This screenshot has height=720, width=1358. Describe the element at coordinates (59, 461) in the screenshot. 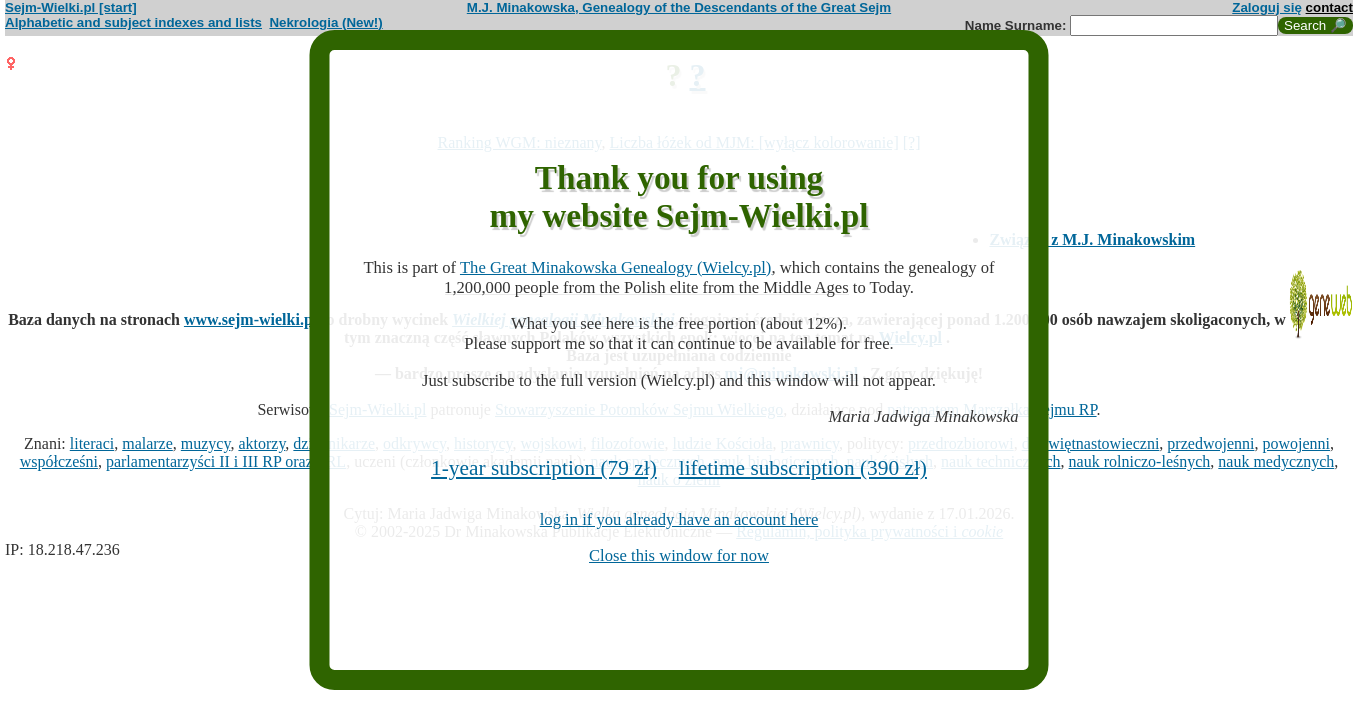

I see `współcześni` at that location.